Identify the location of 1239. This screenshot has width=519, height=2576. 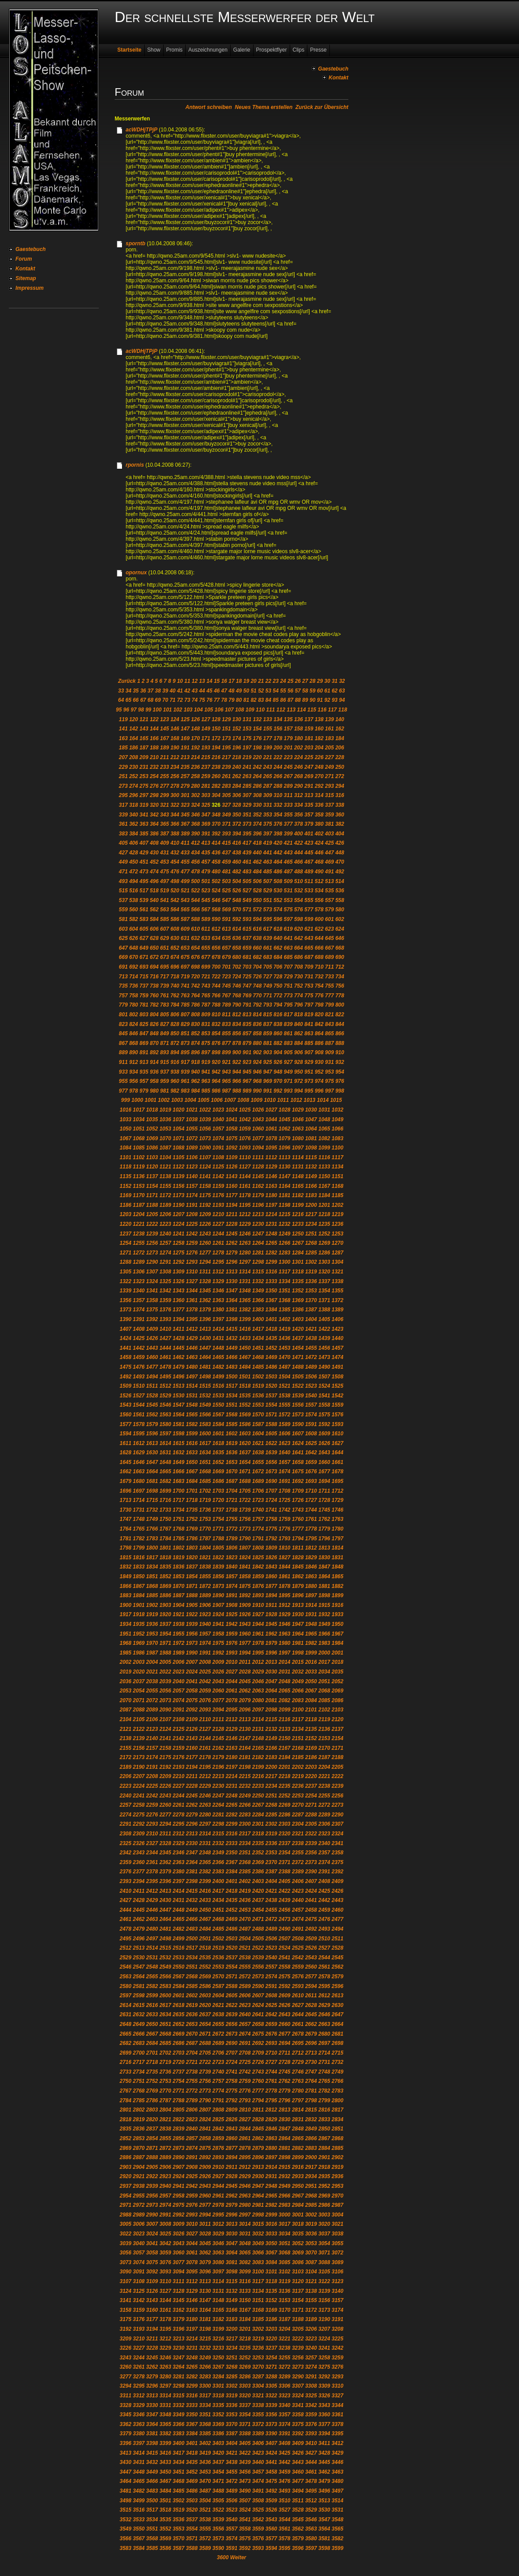
(152, 1234).